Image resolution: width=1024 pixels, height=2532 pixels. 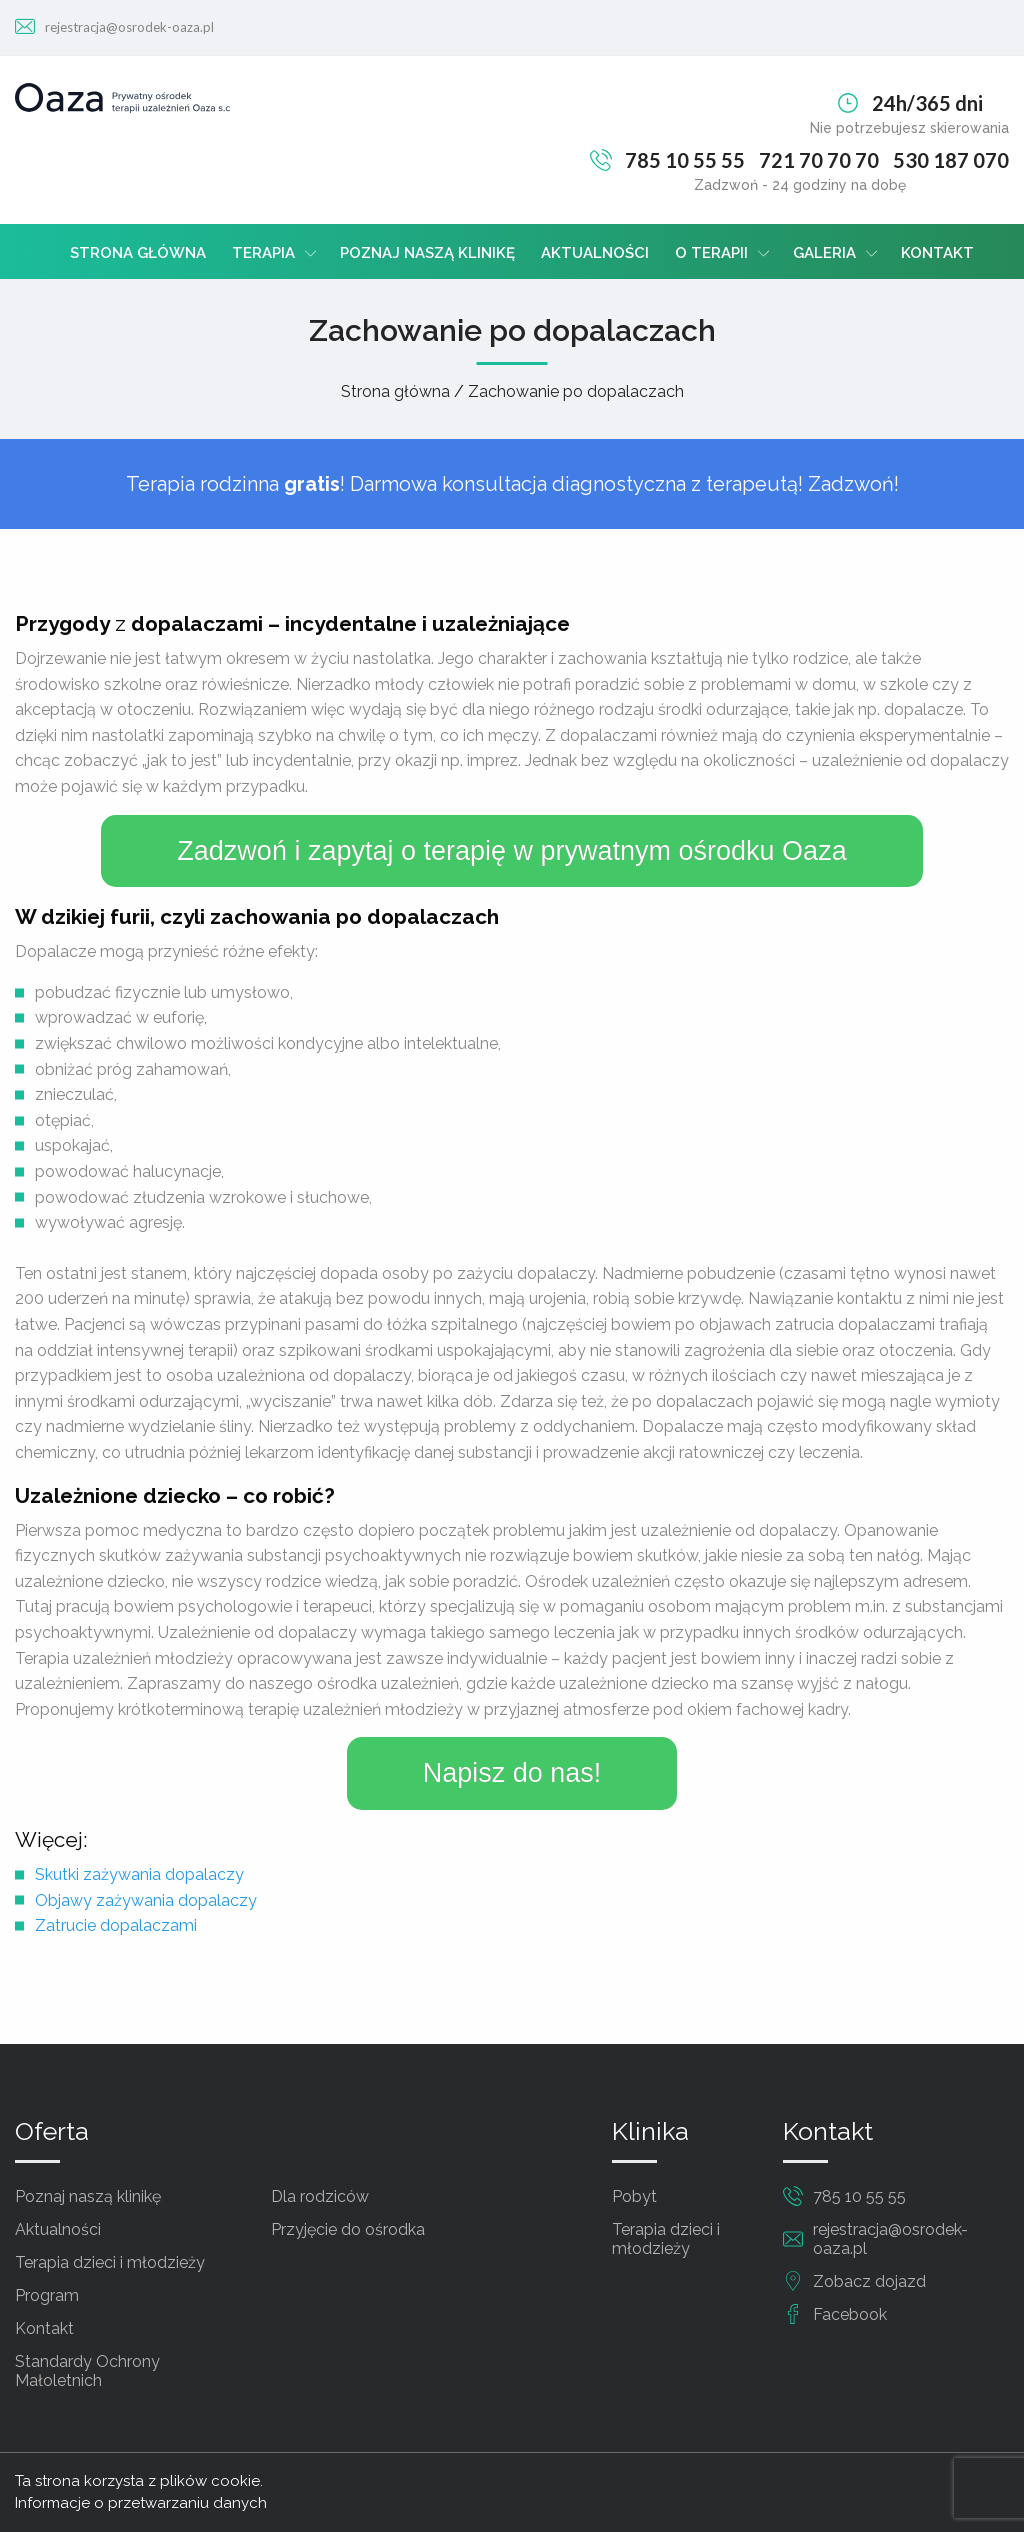 I want to click on Strona główna, so click(x=138, y=253).